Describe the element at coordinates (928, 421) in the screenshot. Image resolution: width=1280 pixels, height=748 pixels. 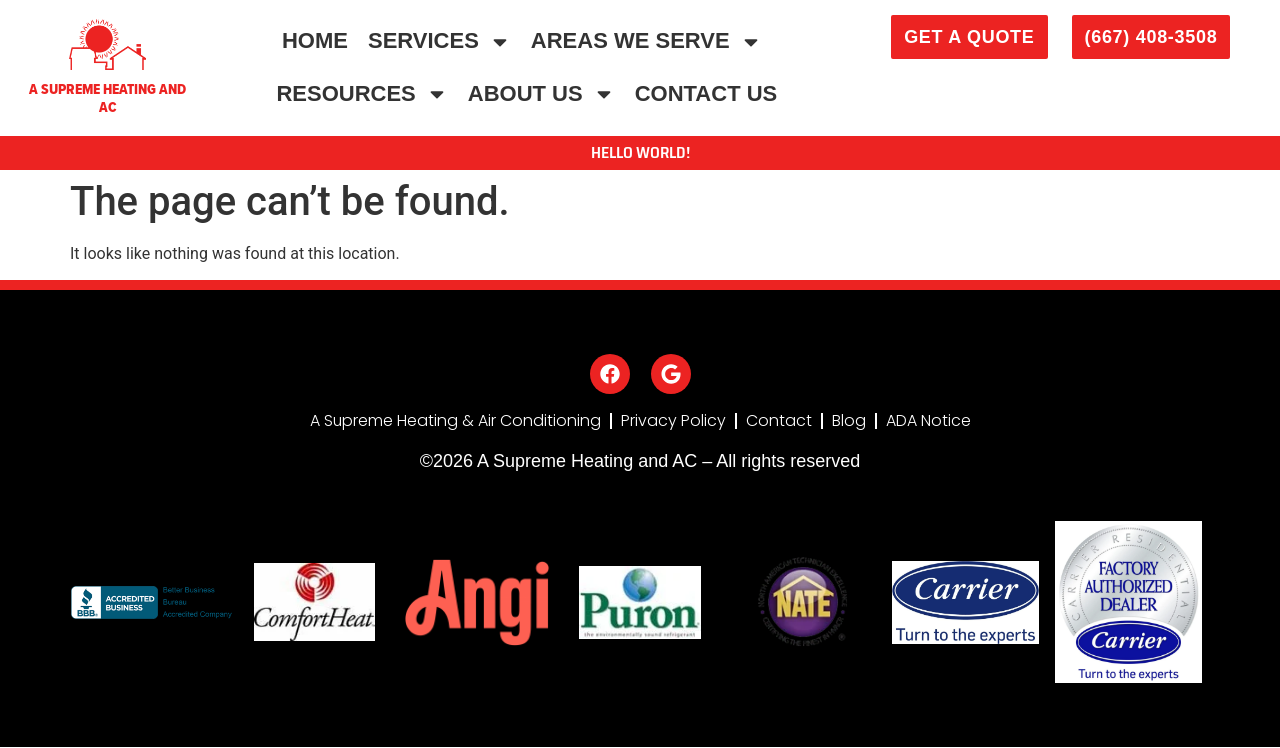
I see `ADA Notice` at that location.